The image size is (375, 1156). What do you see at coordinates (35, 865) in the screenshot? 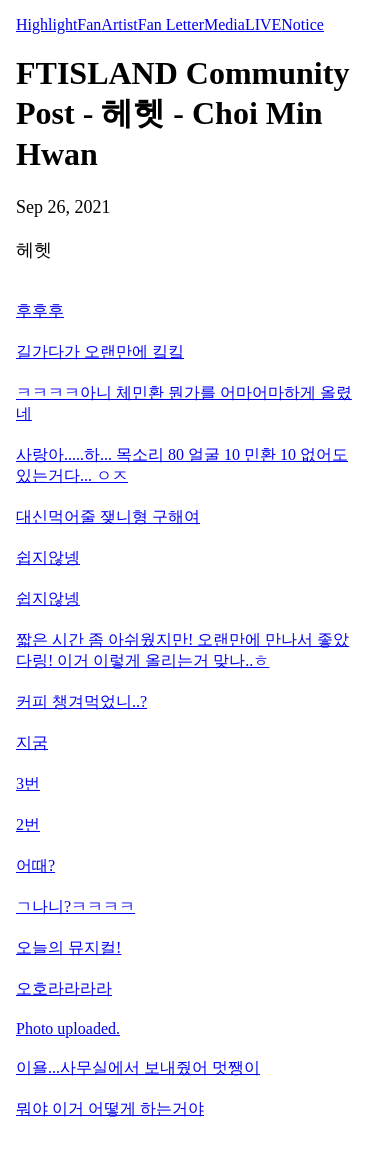
I see `어때?` at bounding box center [35, 865].